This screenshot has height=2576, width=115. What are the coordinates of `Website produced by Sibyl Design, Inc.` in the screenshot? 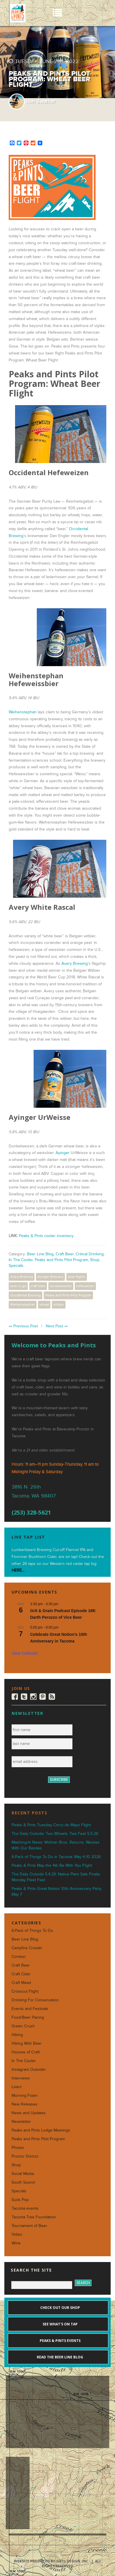 It's located at (52, 2561).